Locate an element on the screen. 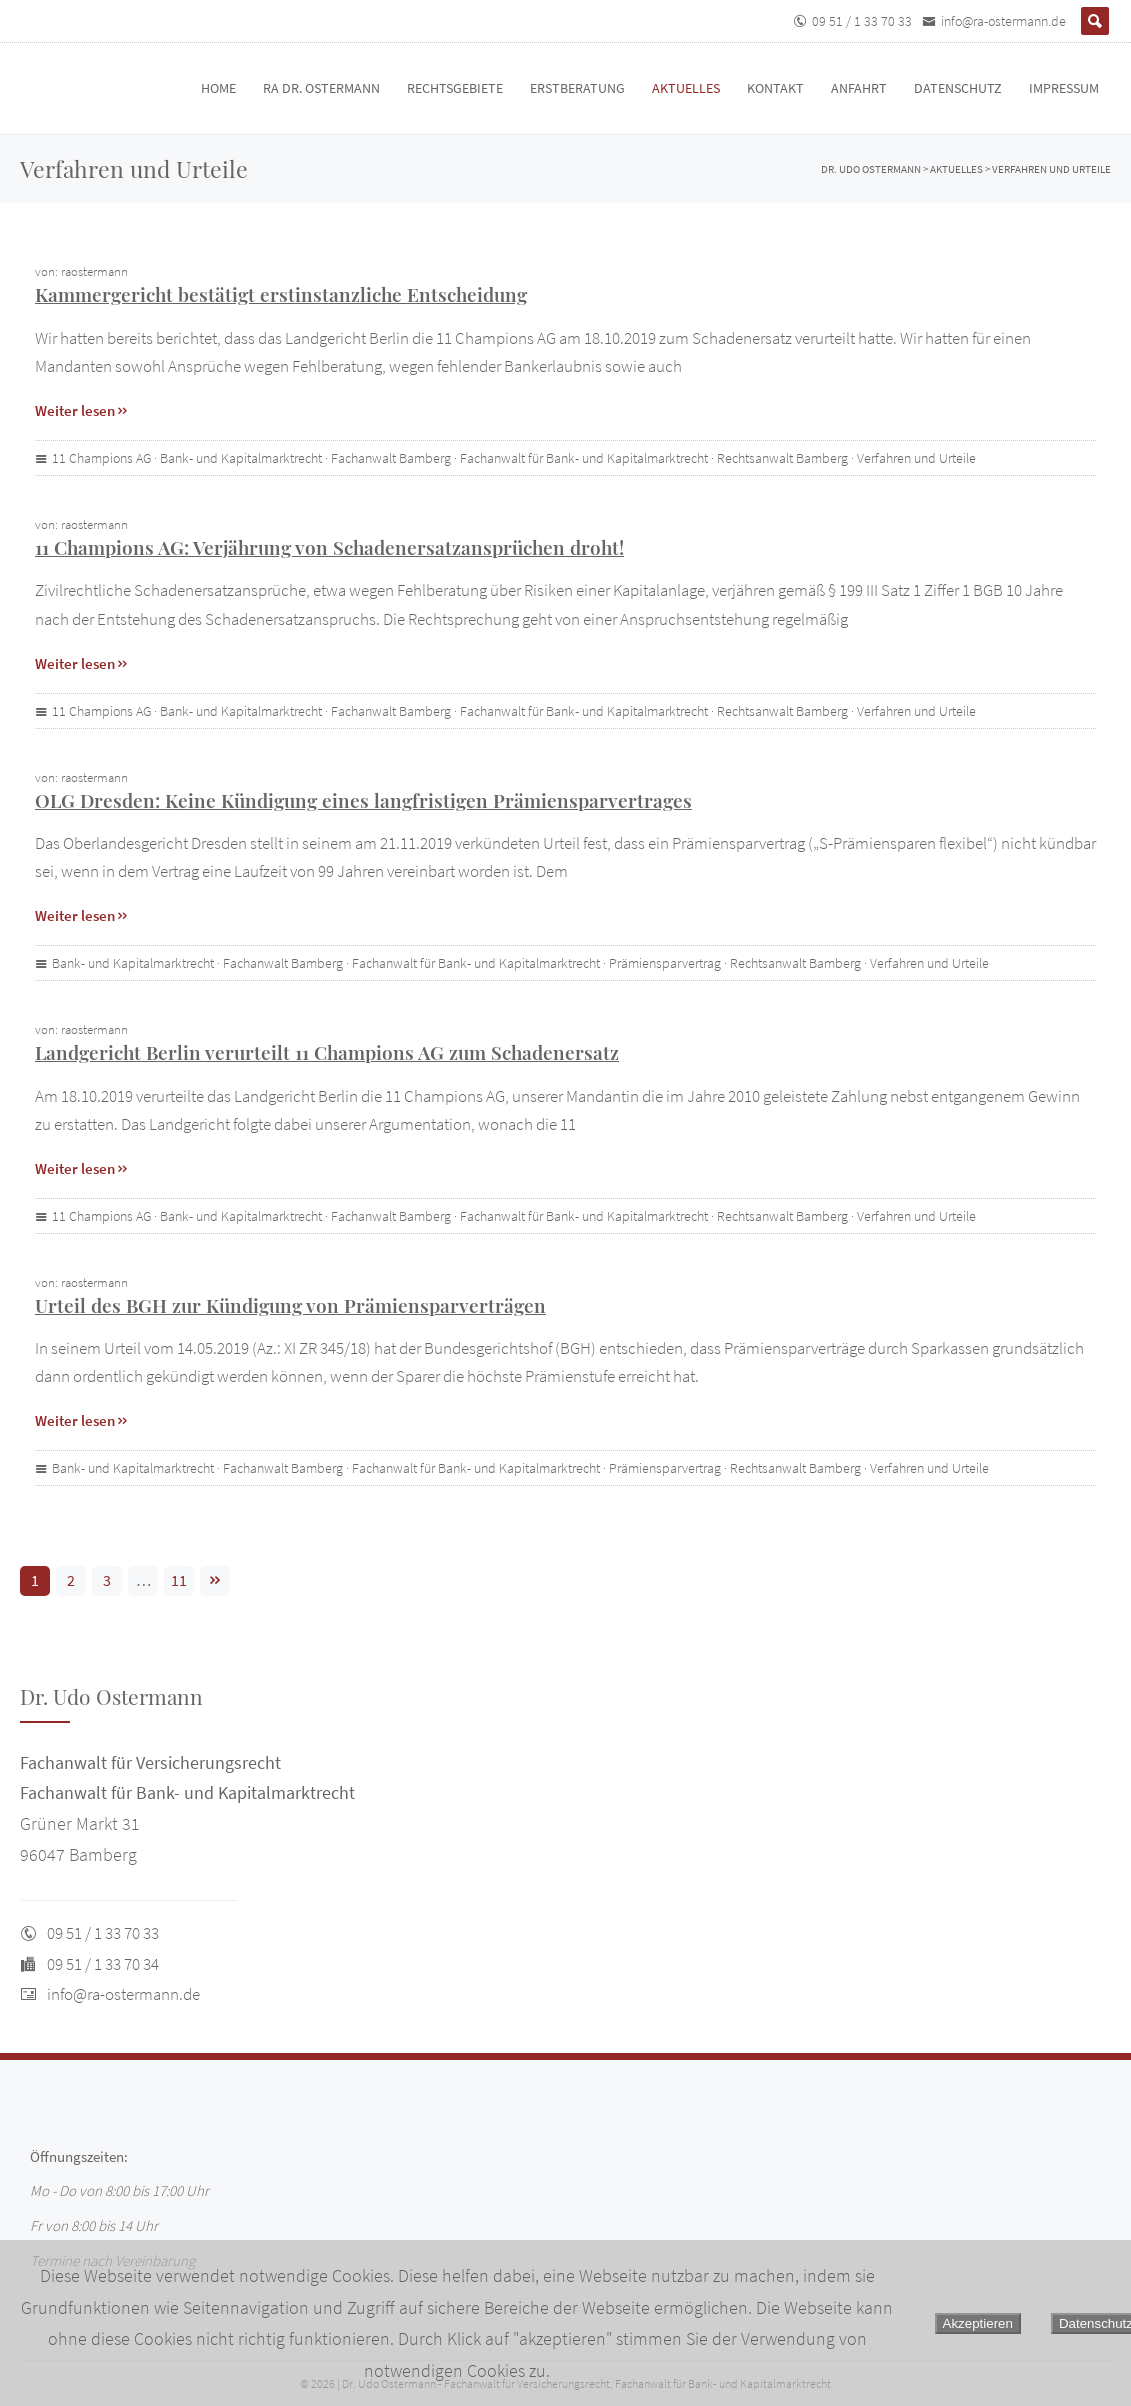  Anfahrt is located at coordinates (859, 88).